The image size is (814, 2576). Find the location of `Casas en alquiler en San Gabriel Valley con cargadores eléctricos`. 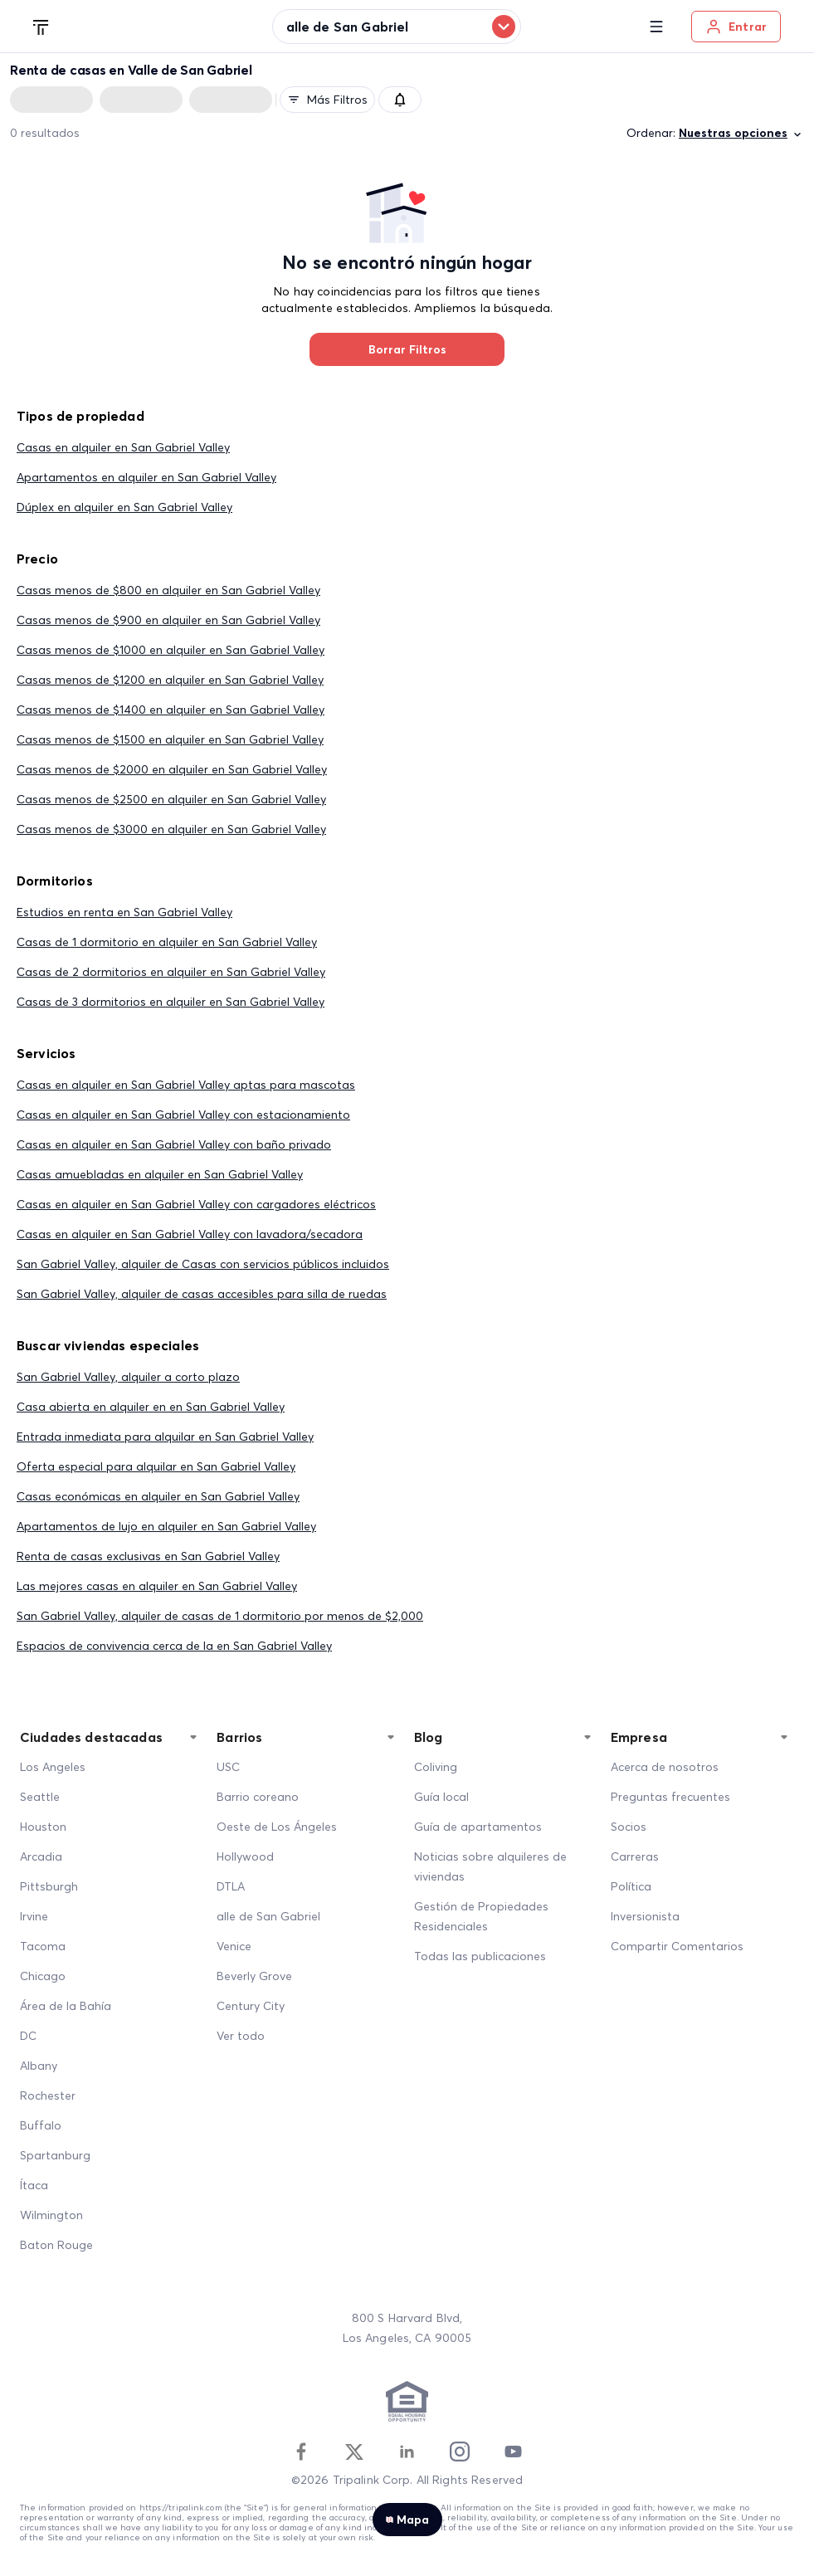

Casas en alquiler en San Gabriel Valley con cargadores eléctricos is located at coordinates (196, 1204).